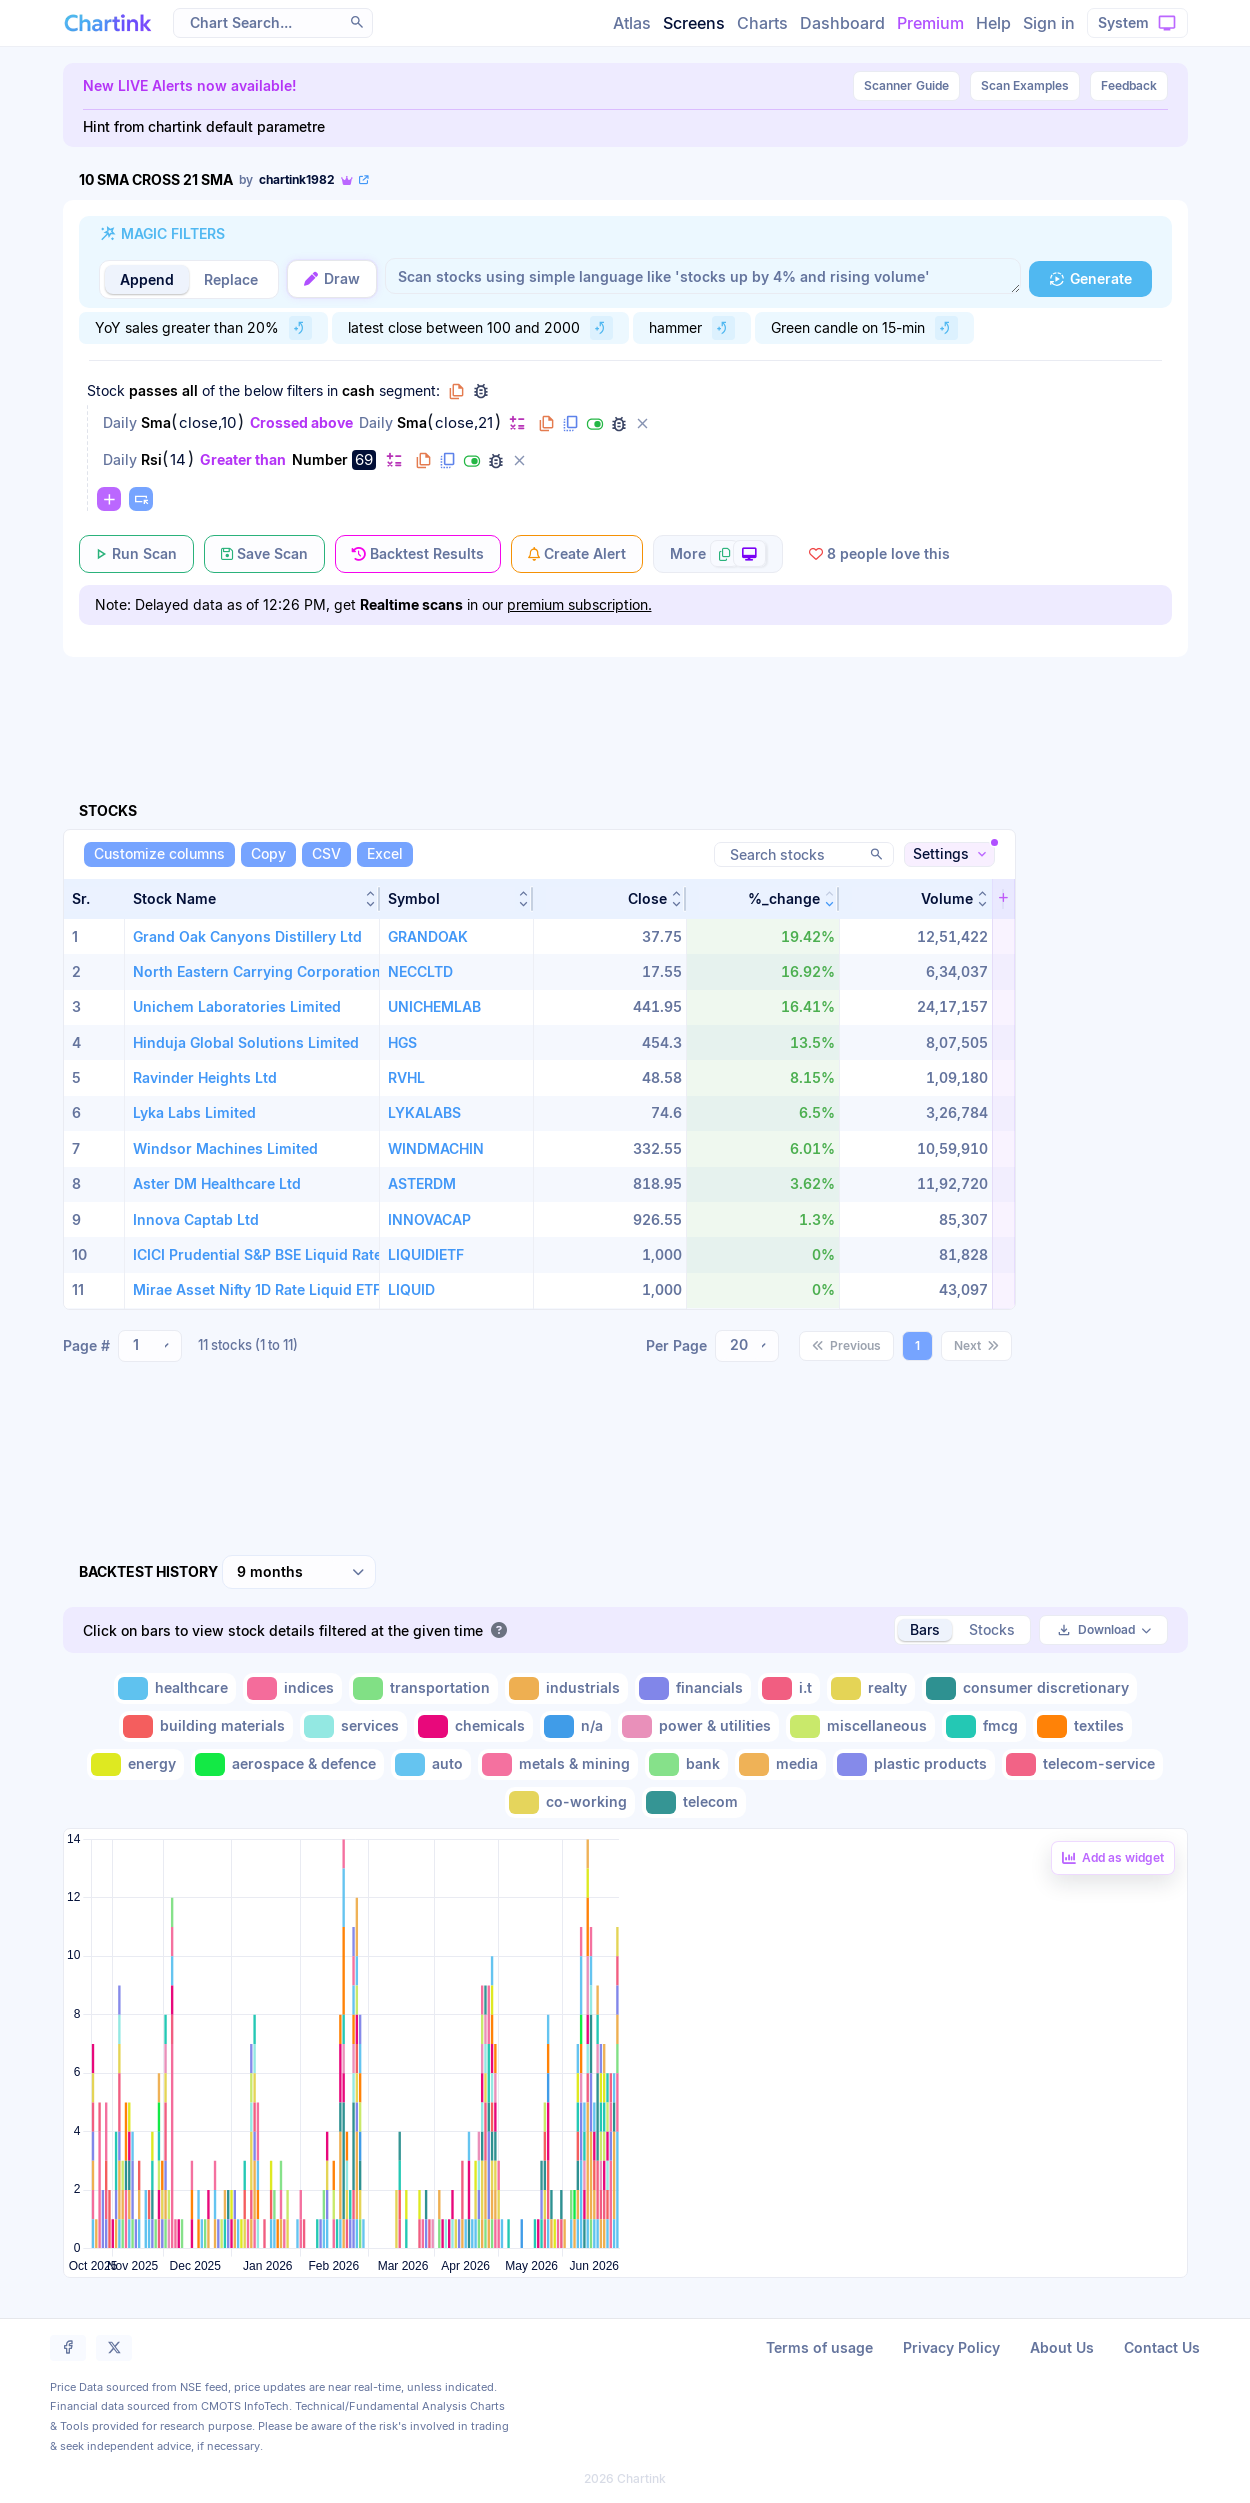 This screenshot has height=2503, width=1250. What do you see at coordinates (951, 2347) in the screenshot?
I see `Privacy Policy` at bounding box center [951, 2347].